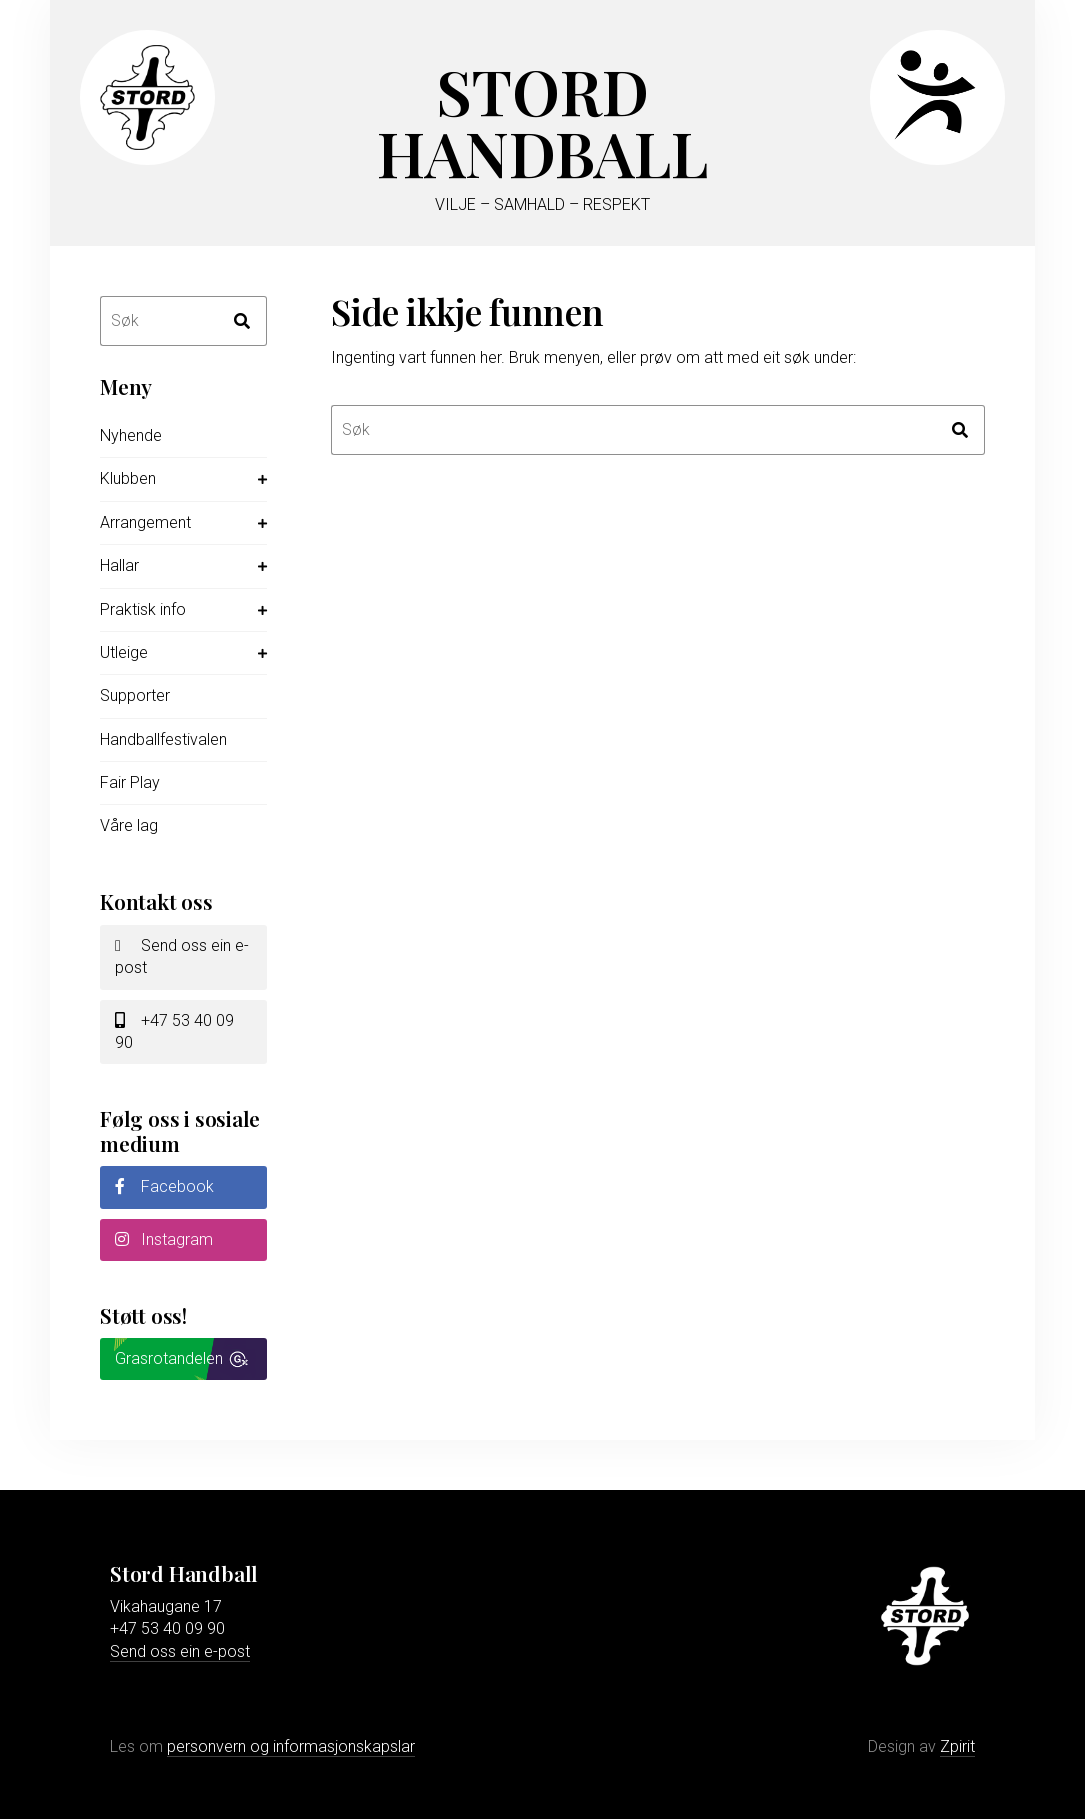 The height and width of the screenshot is (1819, 1085). What do you see at coordinates (129, 825) in the screenshot?
I see `Våre lag` at bounding box center [129, 825].